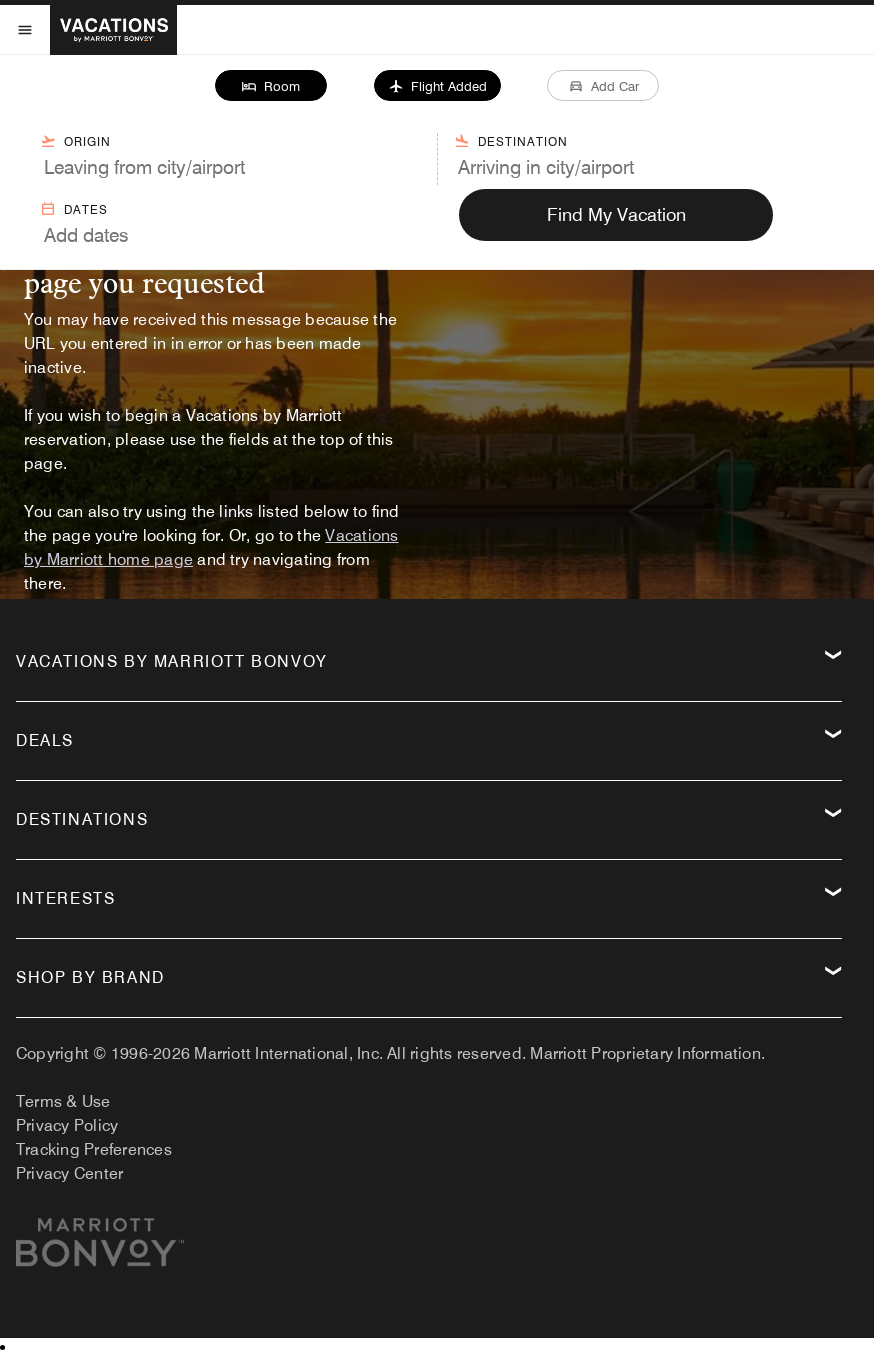 This screenshot has height=1357, width=874. I want to click on [VacationsByMarriott.com Home], so click(113, 30).